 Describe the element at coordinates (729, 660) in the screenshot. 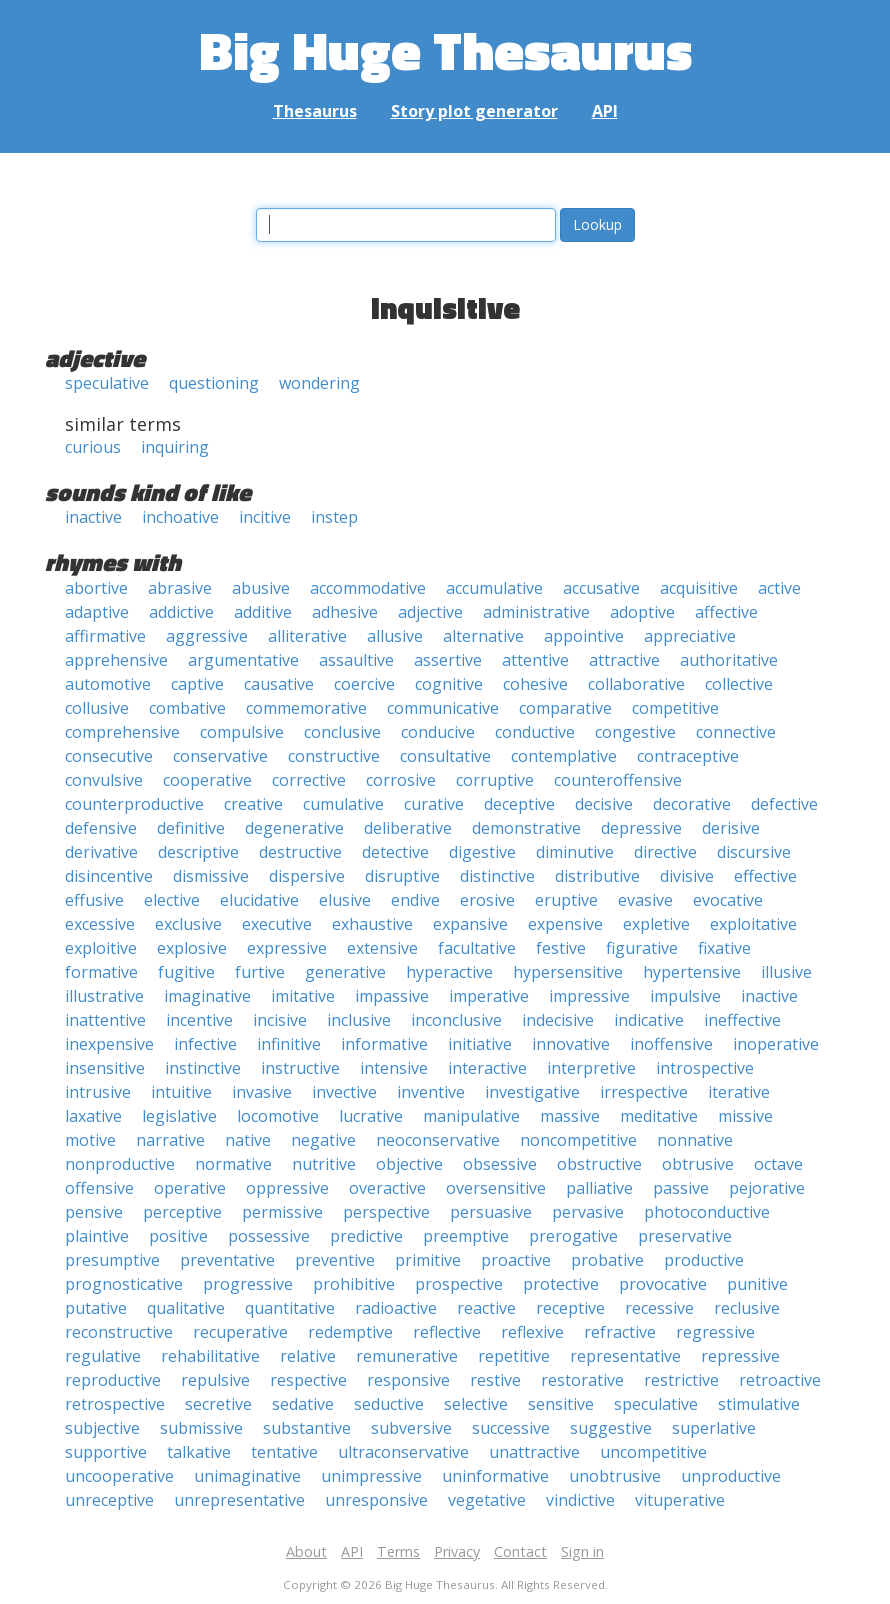

I see `authoritative` at that location.